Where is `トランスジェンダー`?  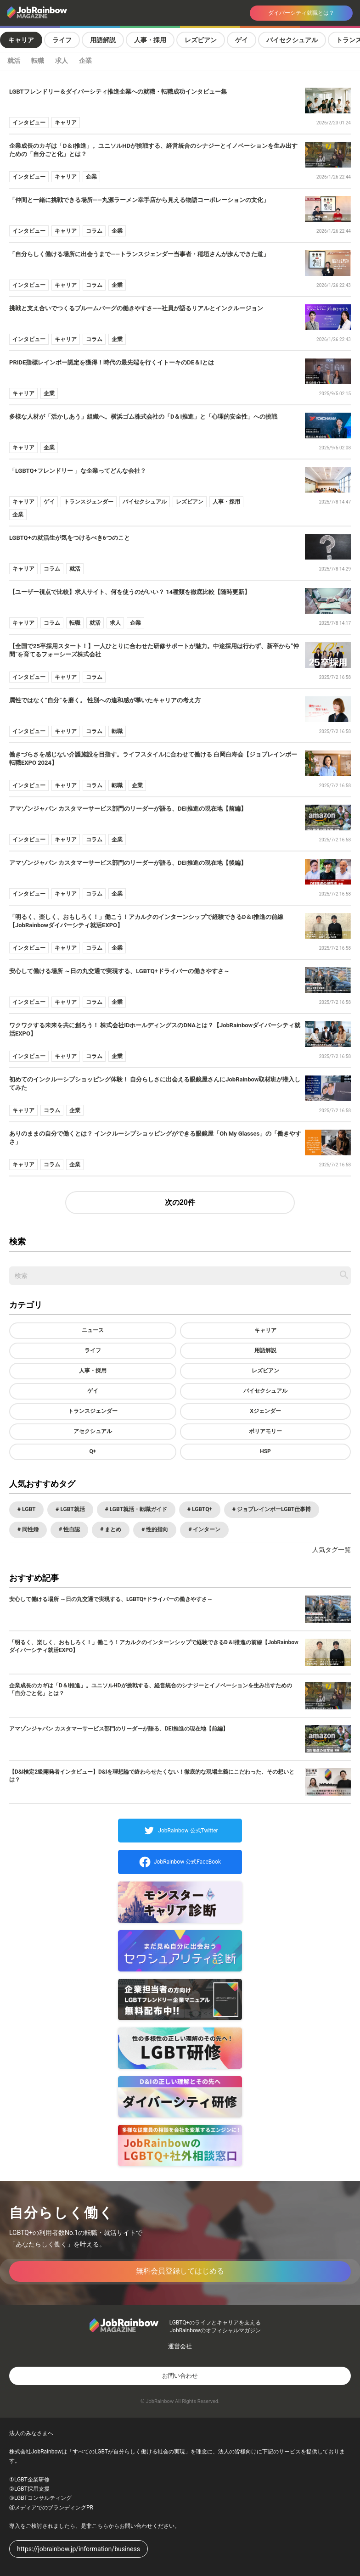
トランスジェンダー is located at coordinates (93, 1411).